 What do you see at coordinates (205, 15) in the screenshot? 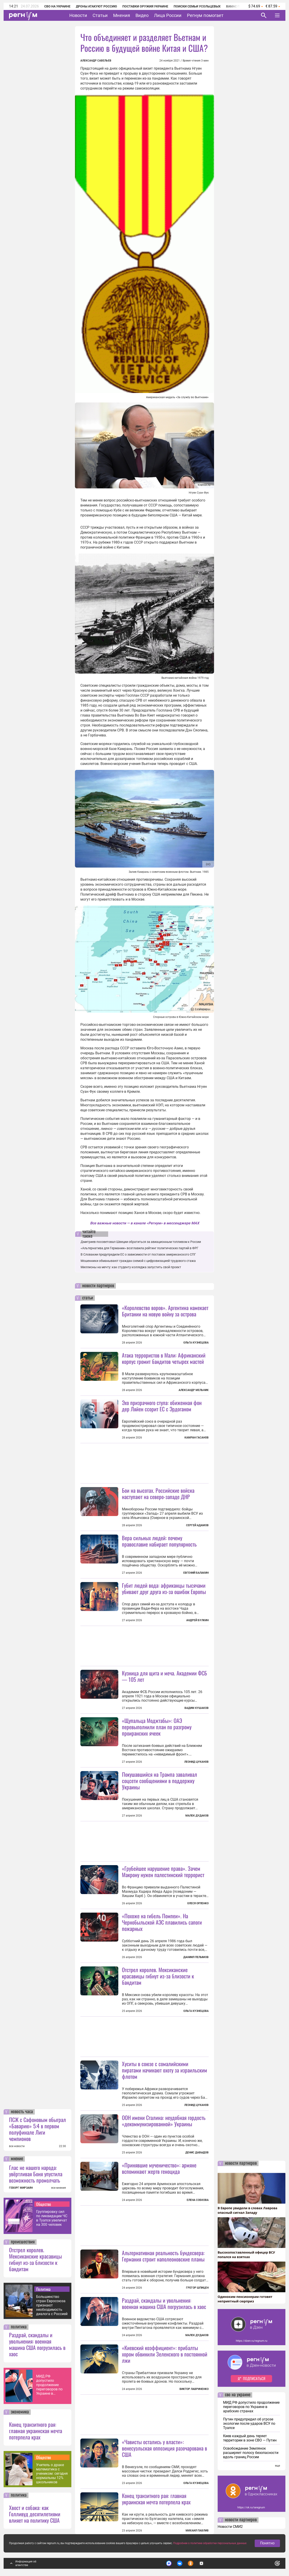
I see `Регнум помогает` at bounding box center [205, 15].